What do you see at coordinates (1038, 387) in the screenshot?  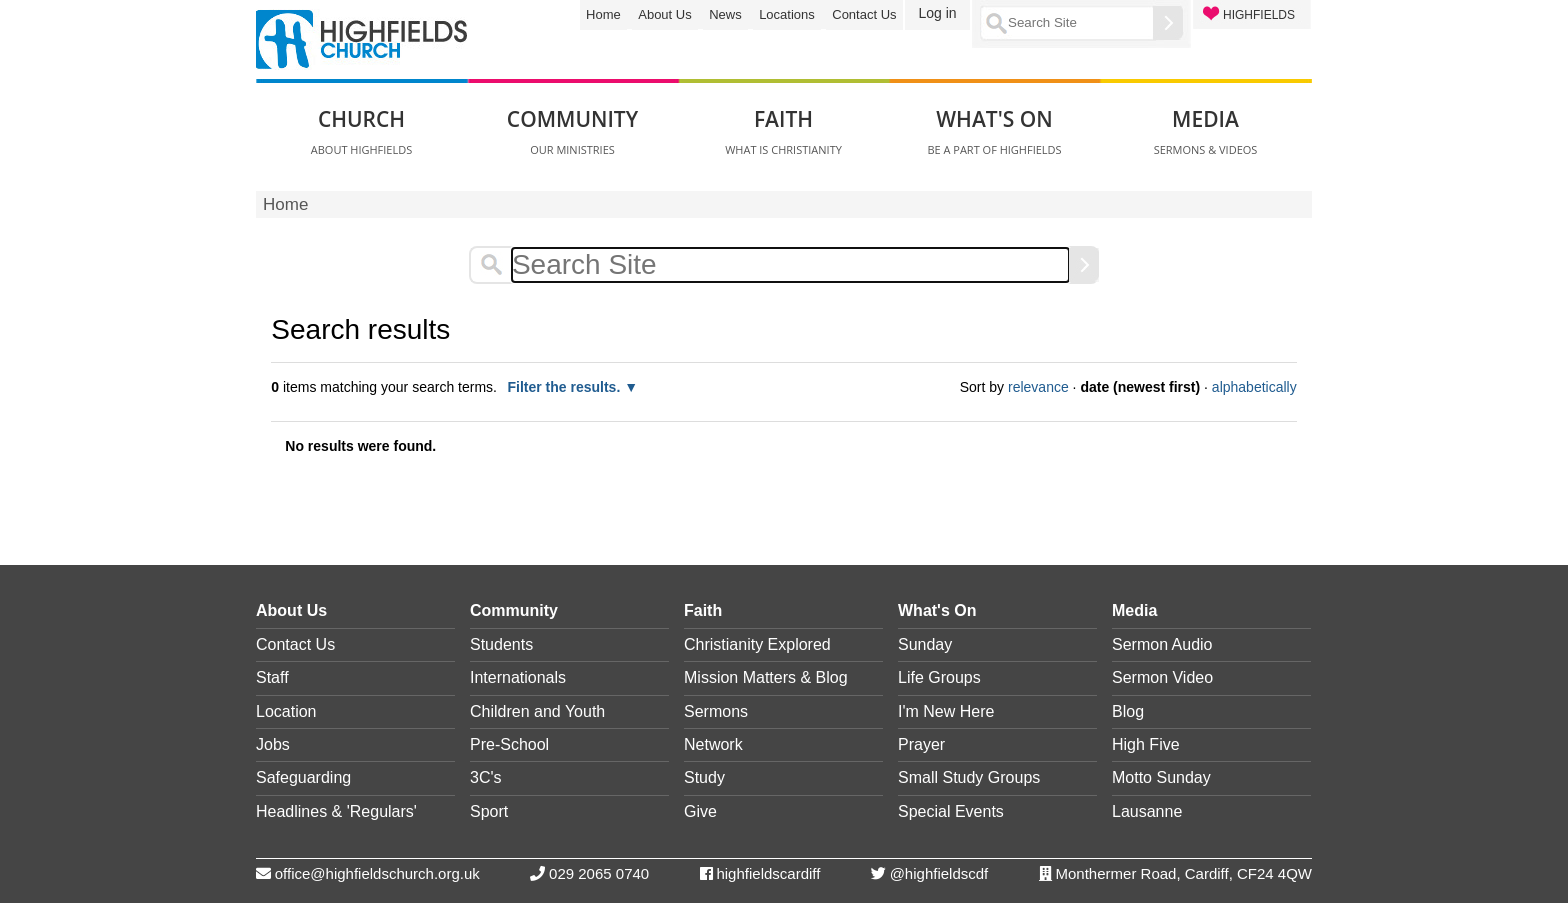 I see `relevance` at bounding box center [1038, 387].